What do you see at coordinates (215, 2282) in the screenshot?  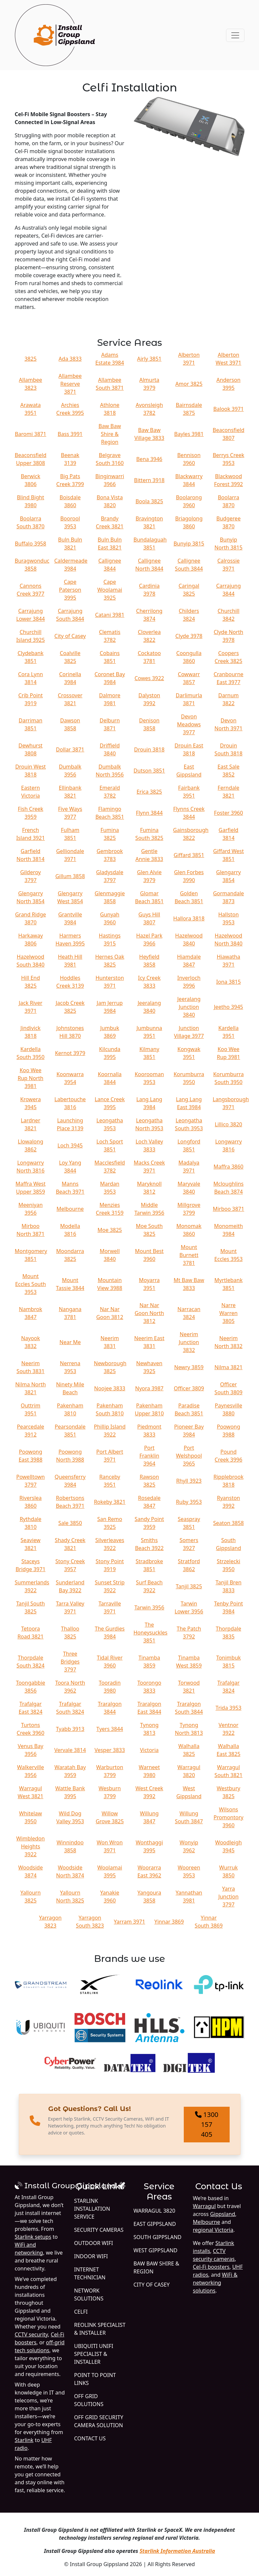 I see `WiFi & networking solutions` at bounding box center [215, 2282].